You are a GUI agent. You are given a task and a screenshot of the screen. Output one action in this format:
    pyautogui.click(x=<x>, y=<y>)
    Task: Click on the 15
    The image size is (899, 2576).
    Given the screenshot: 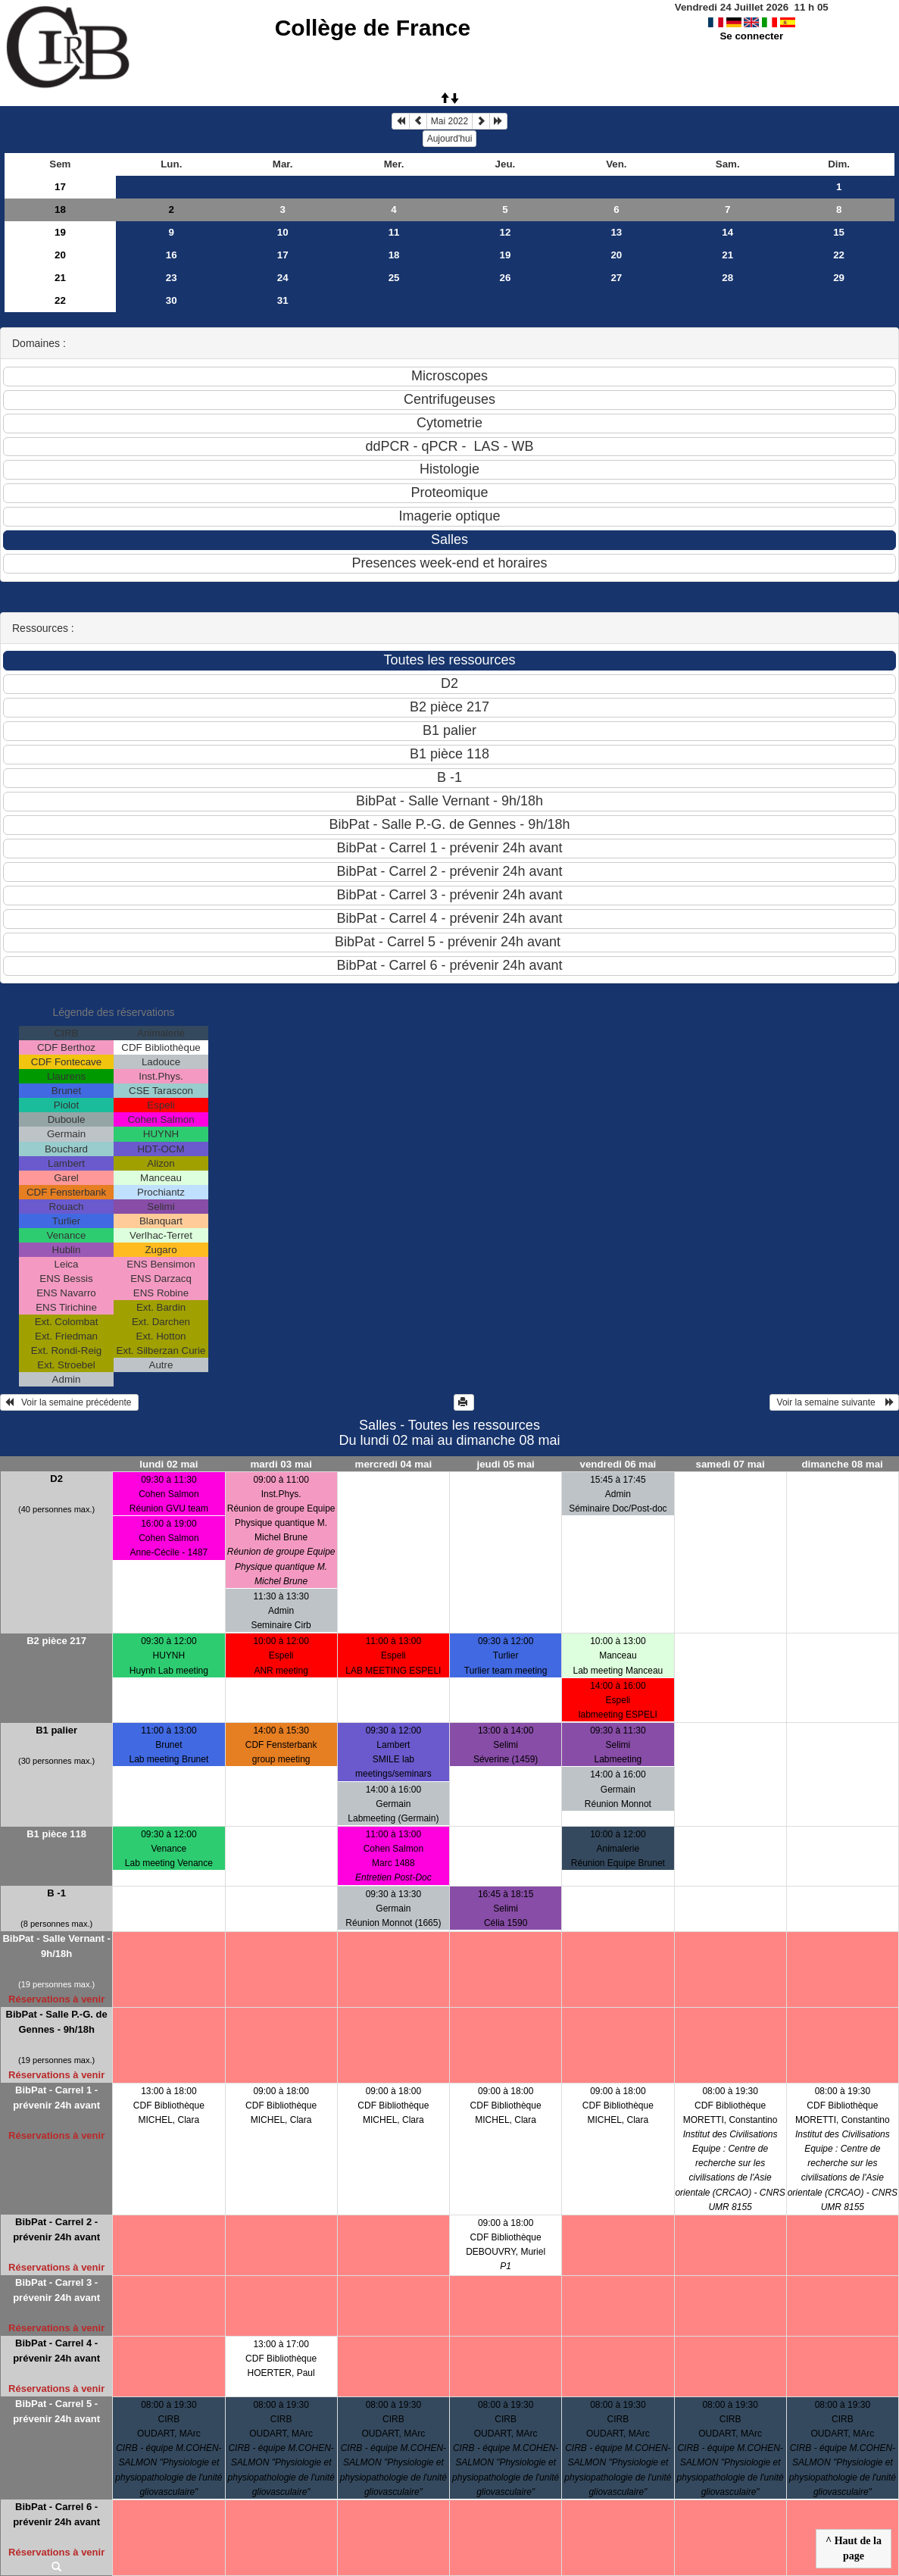 What is the action you would take?
    pyautogui.click(x=838, y=232)
    